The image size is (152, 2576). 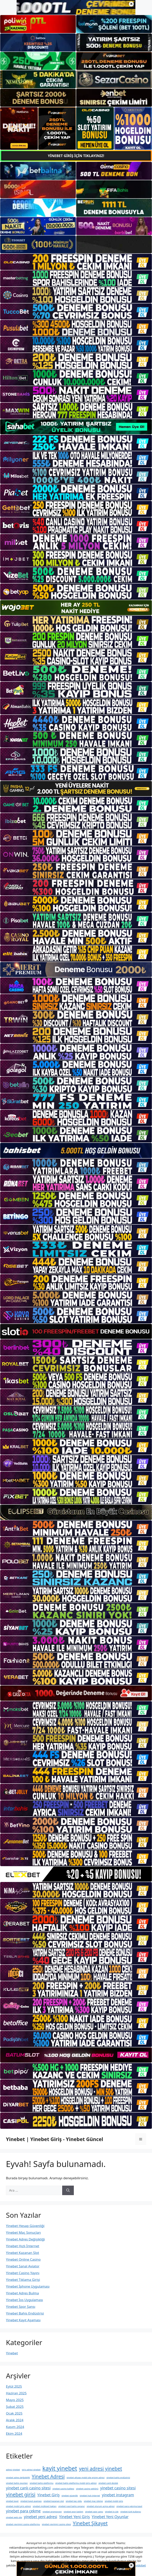 I want to click on yinebet girisi [yinebet girisi (3 öge)], so click(x=20, y=2494).